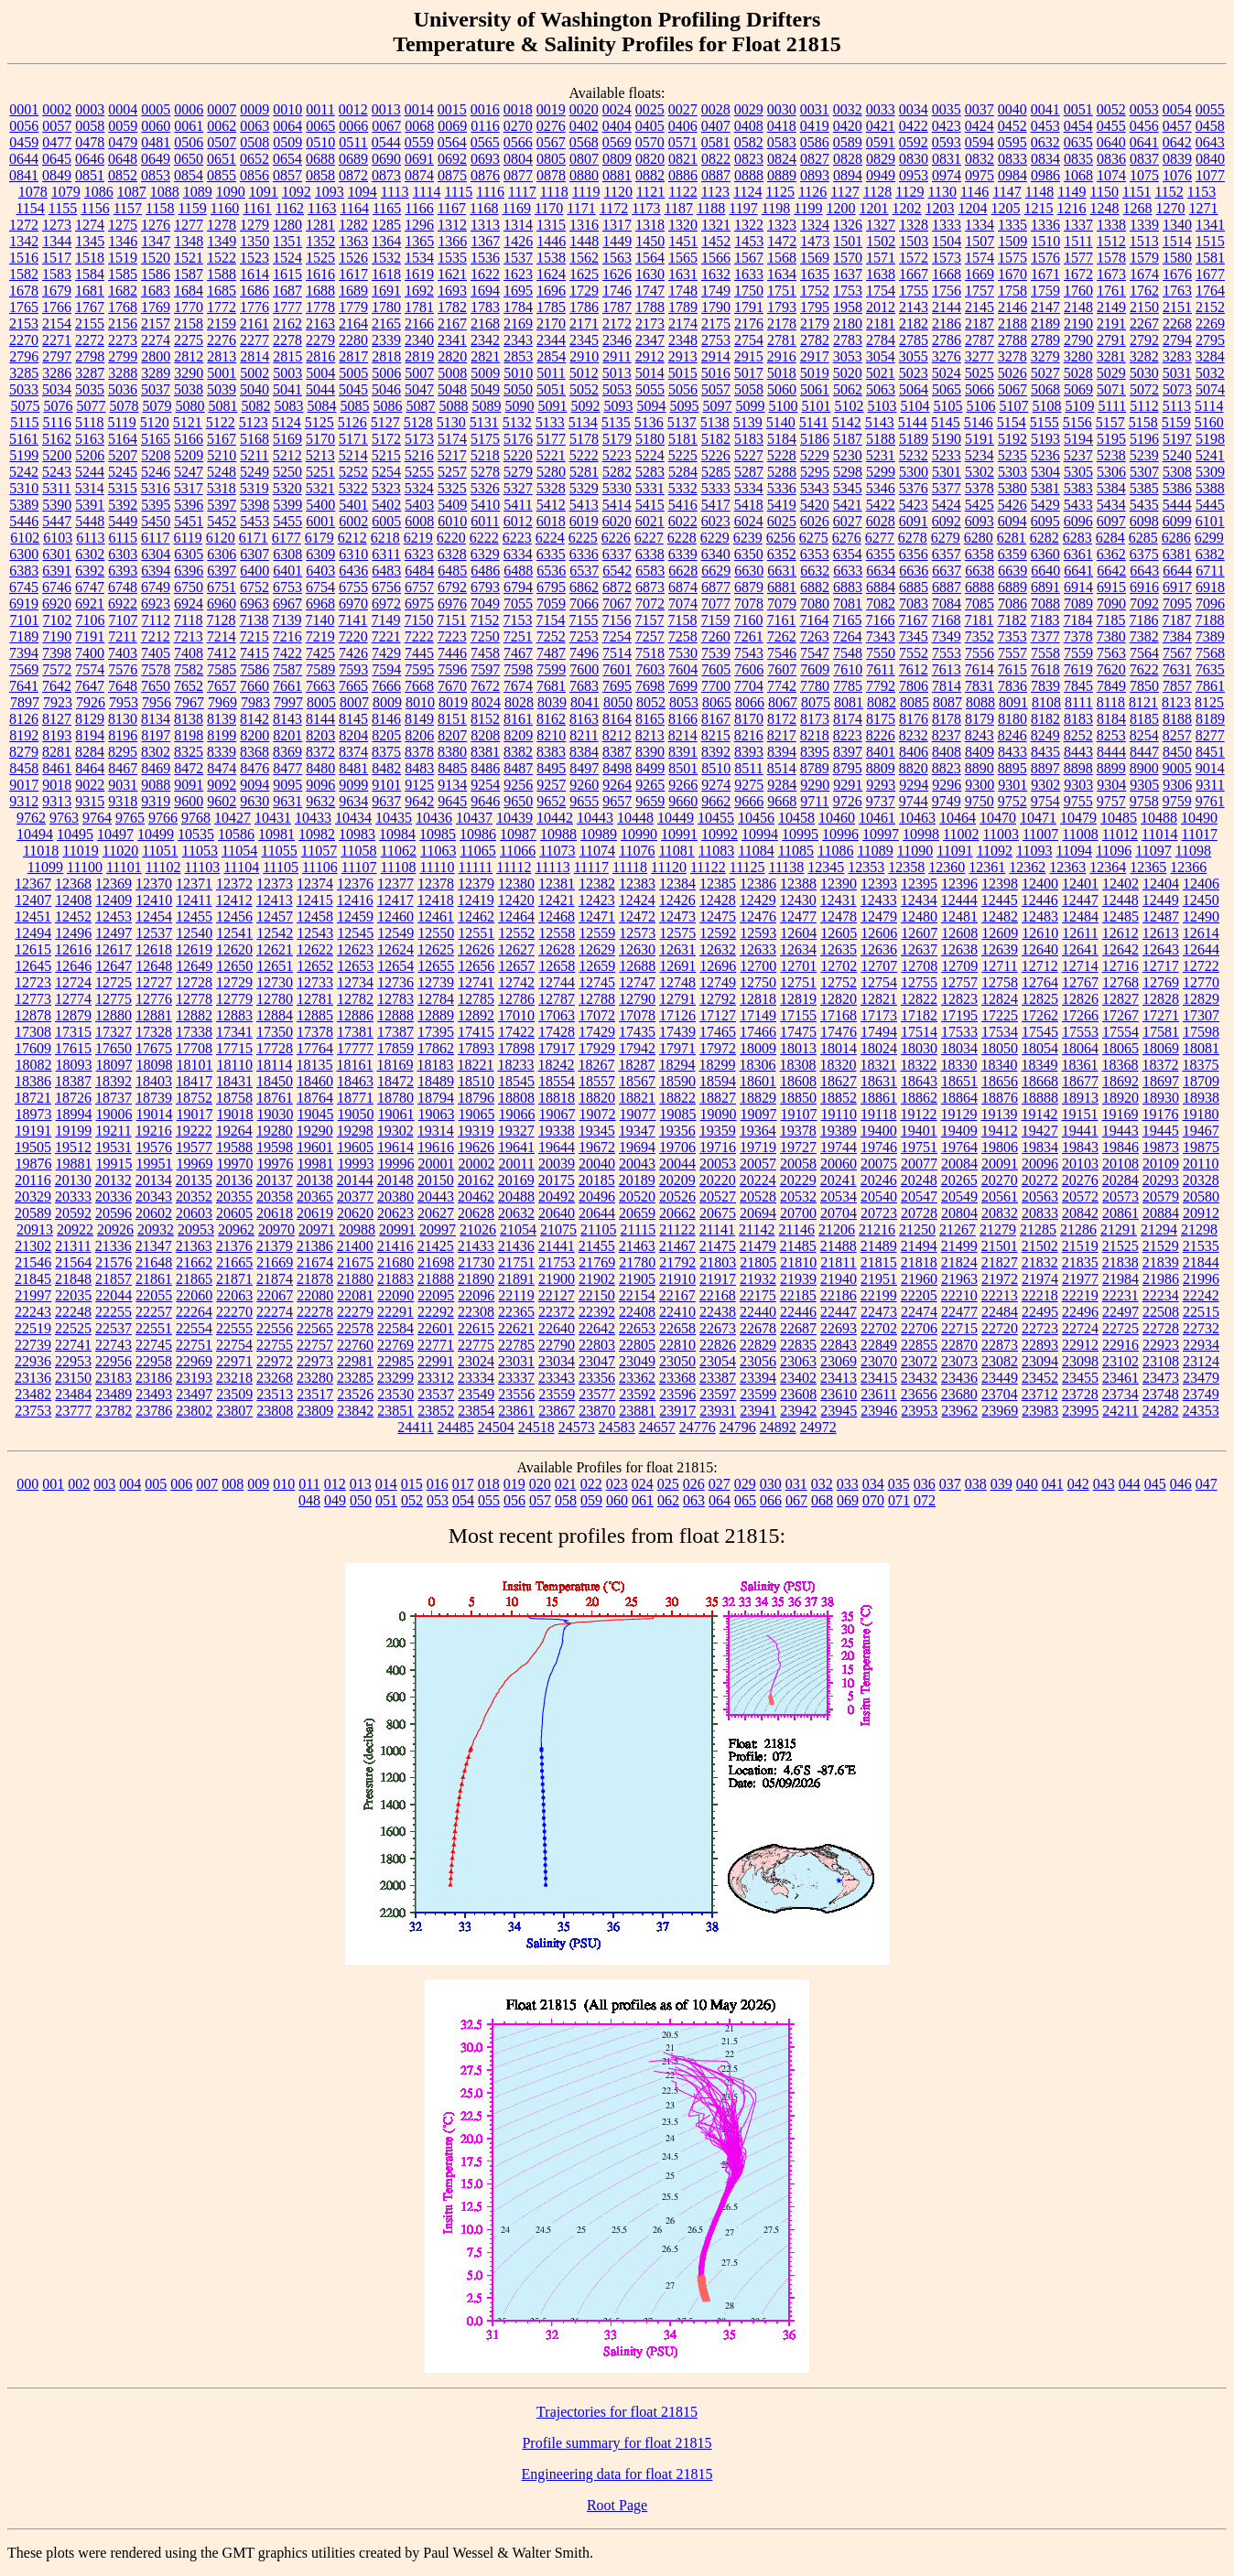 The height and width of the screenshot is (2576, 1234). Describe the element at coordinates (1111, 801) in the screenshot. I see `9757` at that location.